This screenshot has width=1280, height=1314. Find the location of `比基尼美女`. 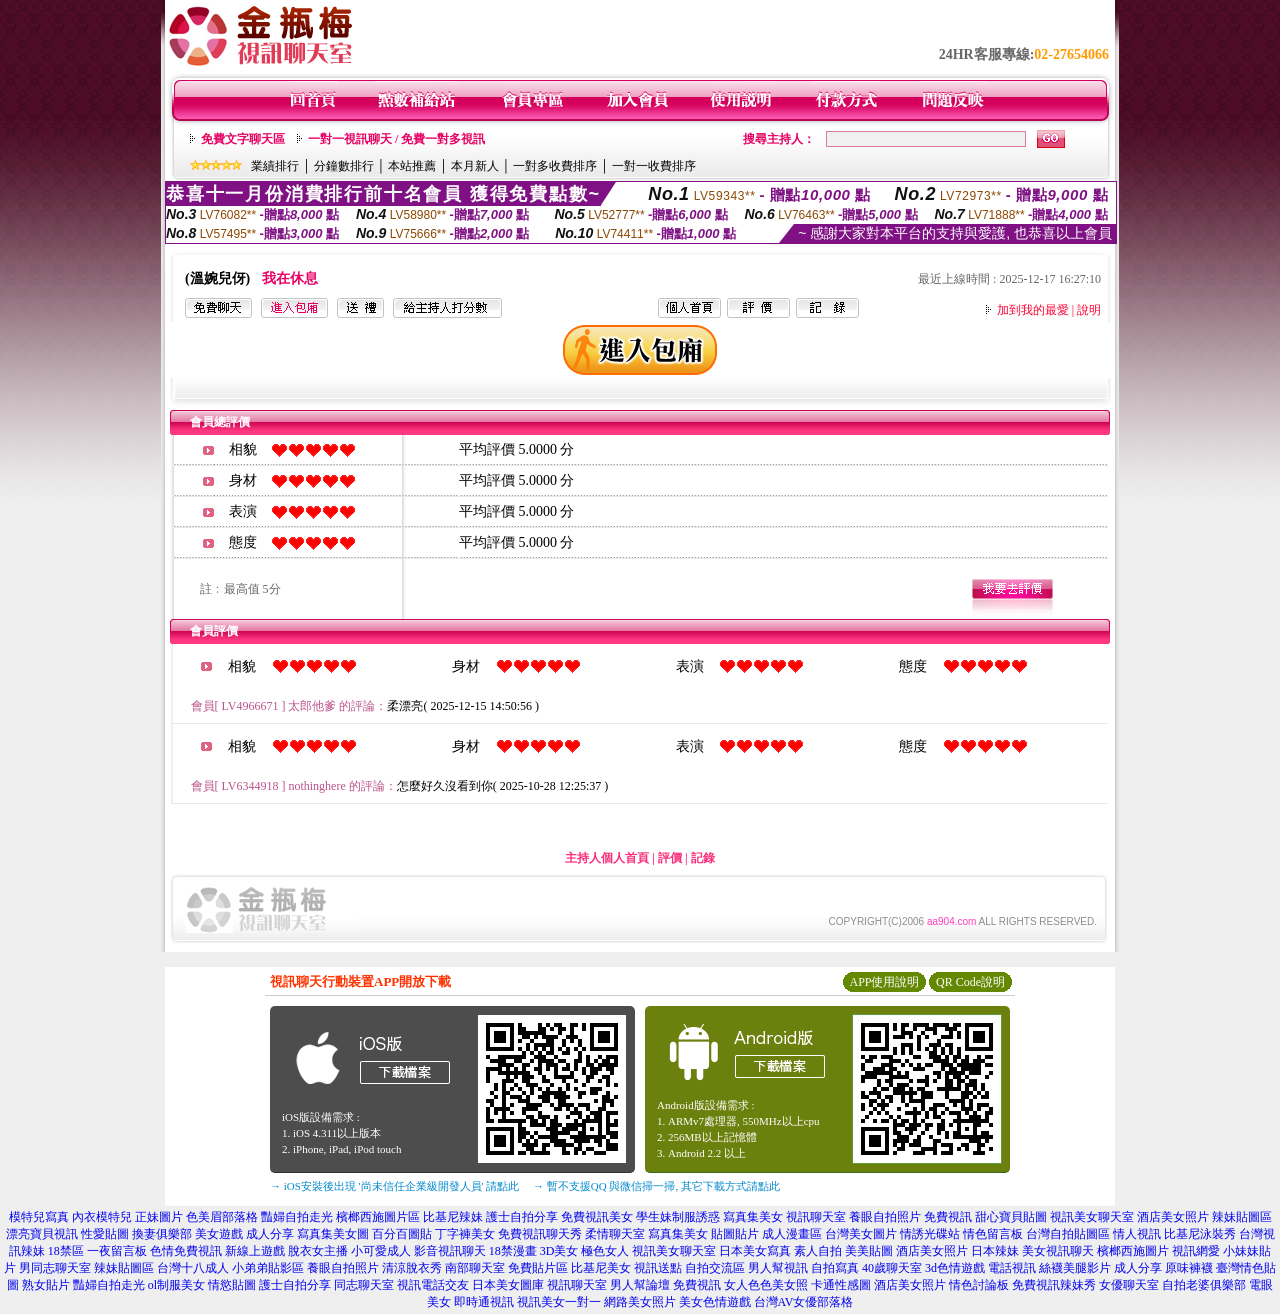

比基尼美女 is located at coordinates (601, 1268).